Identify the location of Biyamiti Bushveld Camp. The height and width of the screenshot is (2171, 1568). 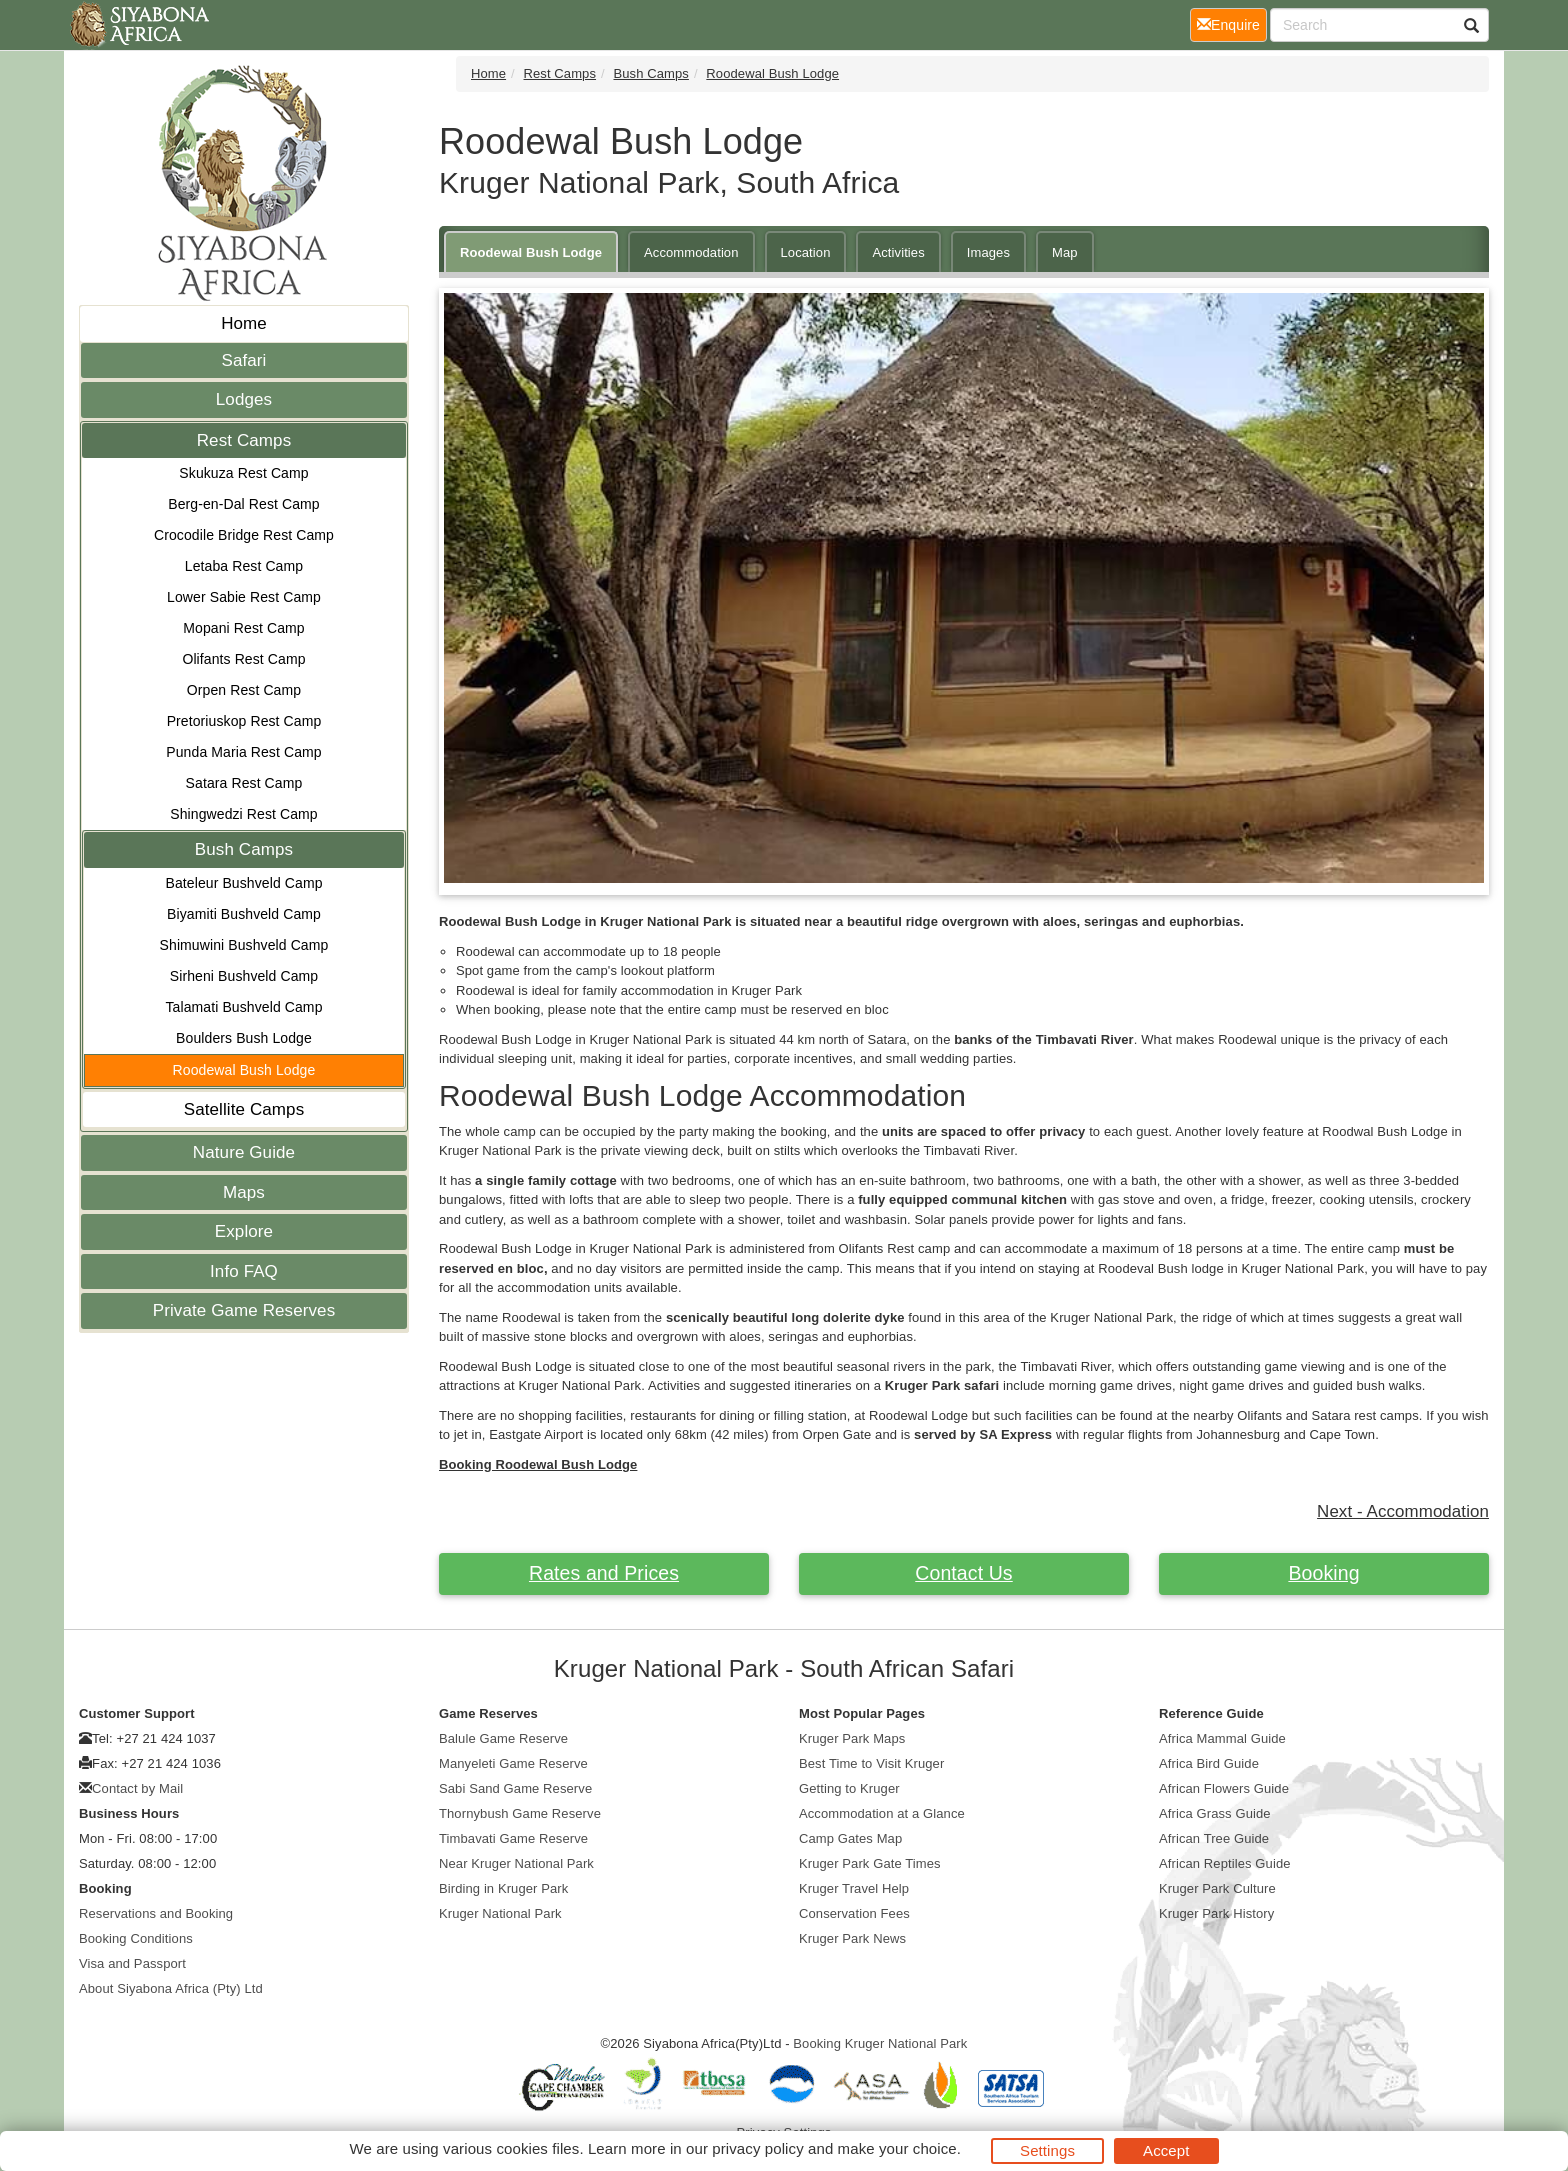
(244, 914).